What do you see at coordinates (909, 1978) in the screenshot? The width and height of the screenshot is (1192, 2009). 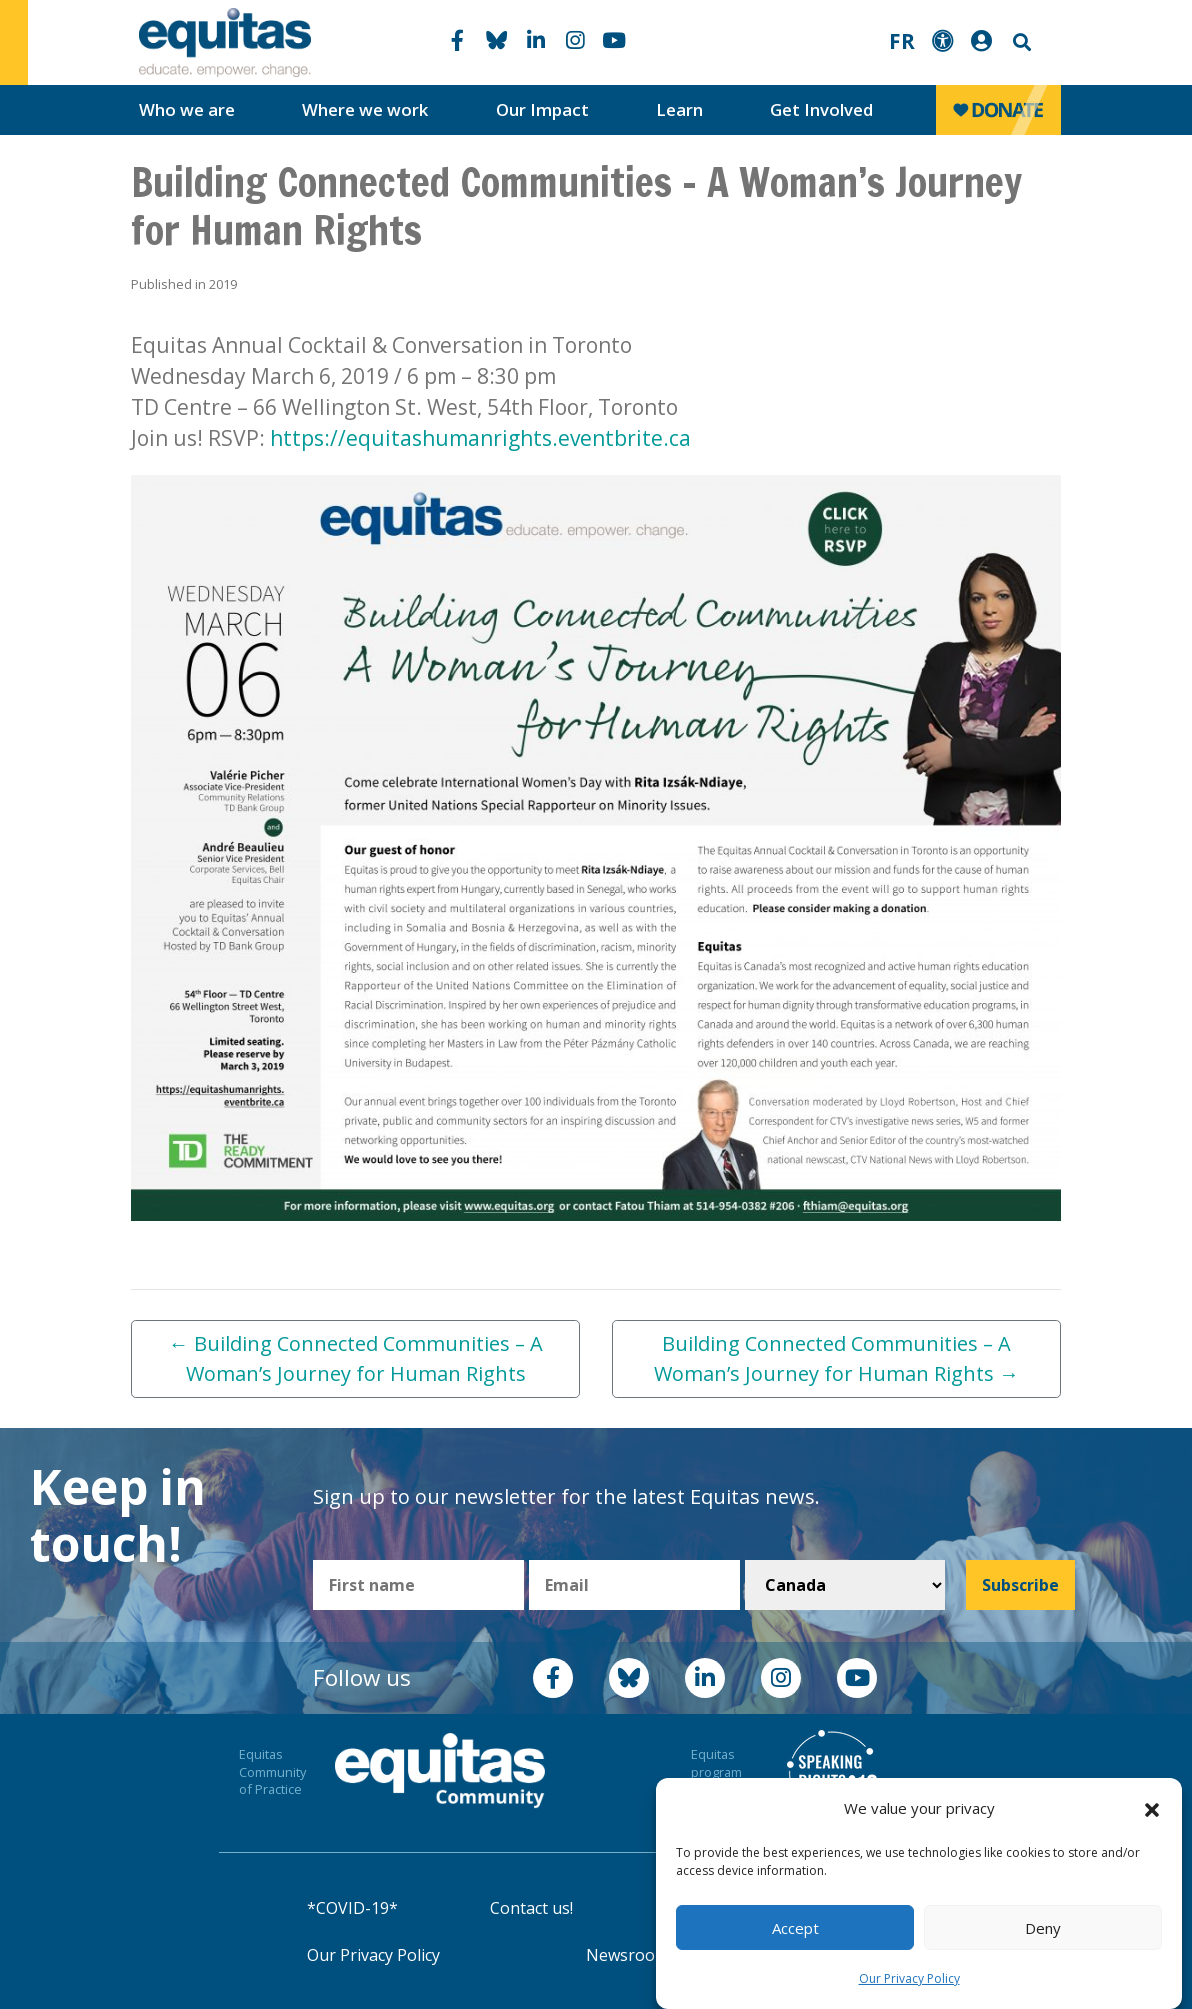 I see `Our Privacy Policy` at bounding box center [909, 1978].